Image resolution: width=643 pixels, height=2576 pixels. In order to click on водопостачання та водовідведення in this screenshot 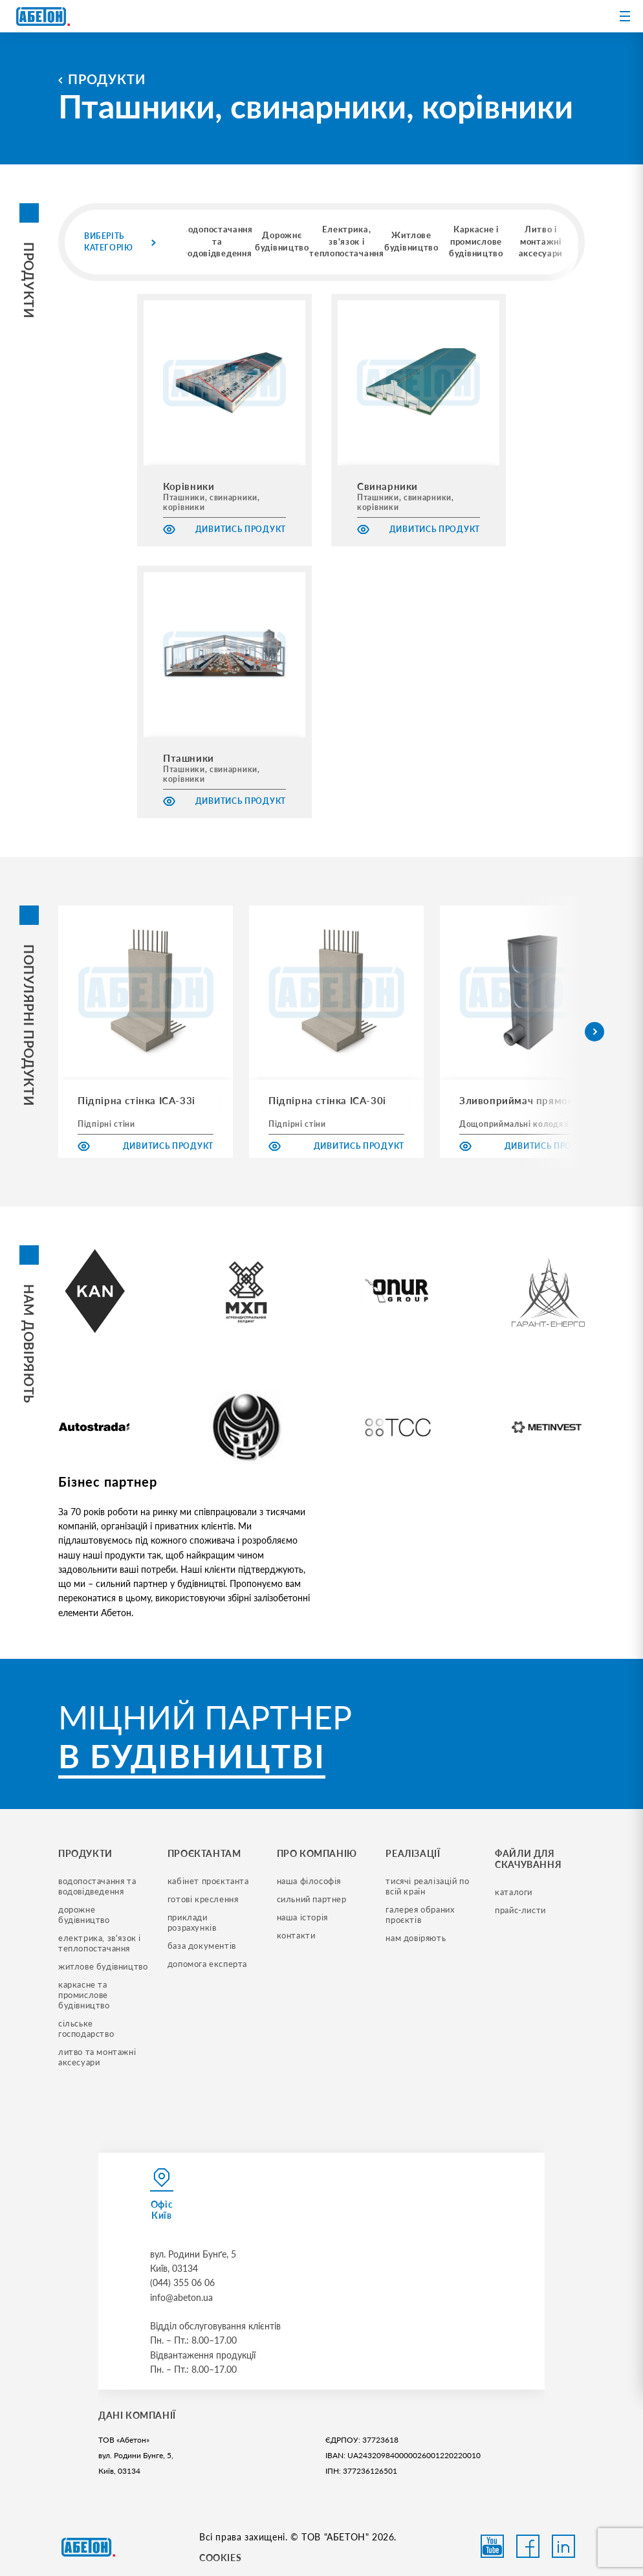, I will do `click(98, 1886)`.